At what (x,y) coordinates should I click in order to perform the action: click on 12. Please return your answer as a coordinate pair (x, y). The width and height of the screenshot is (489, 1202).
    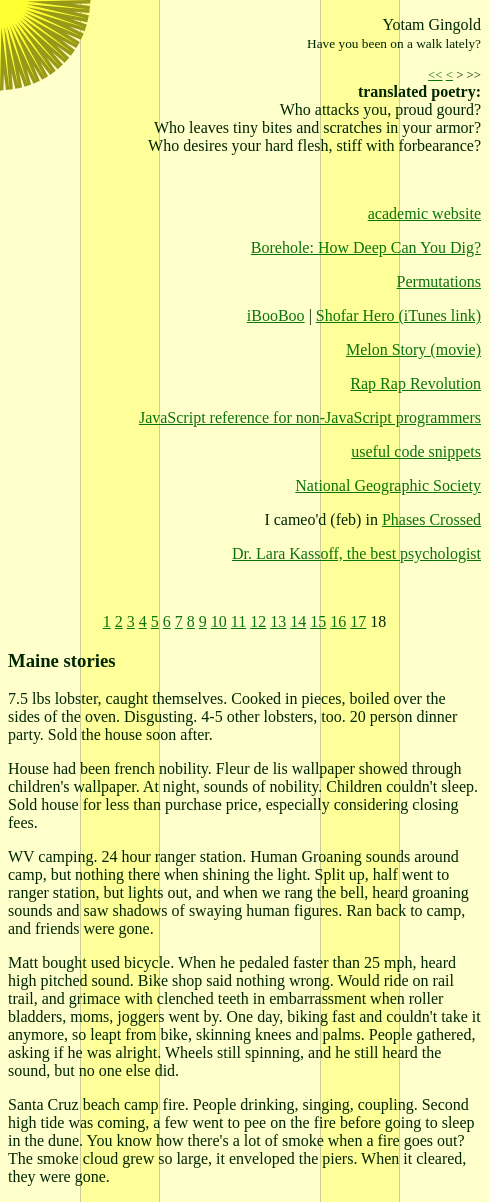
    Looking at the image, I should click on (258, 621).